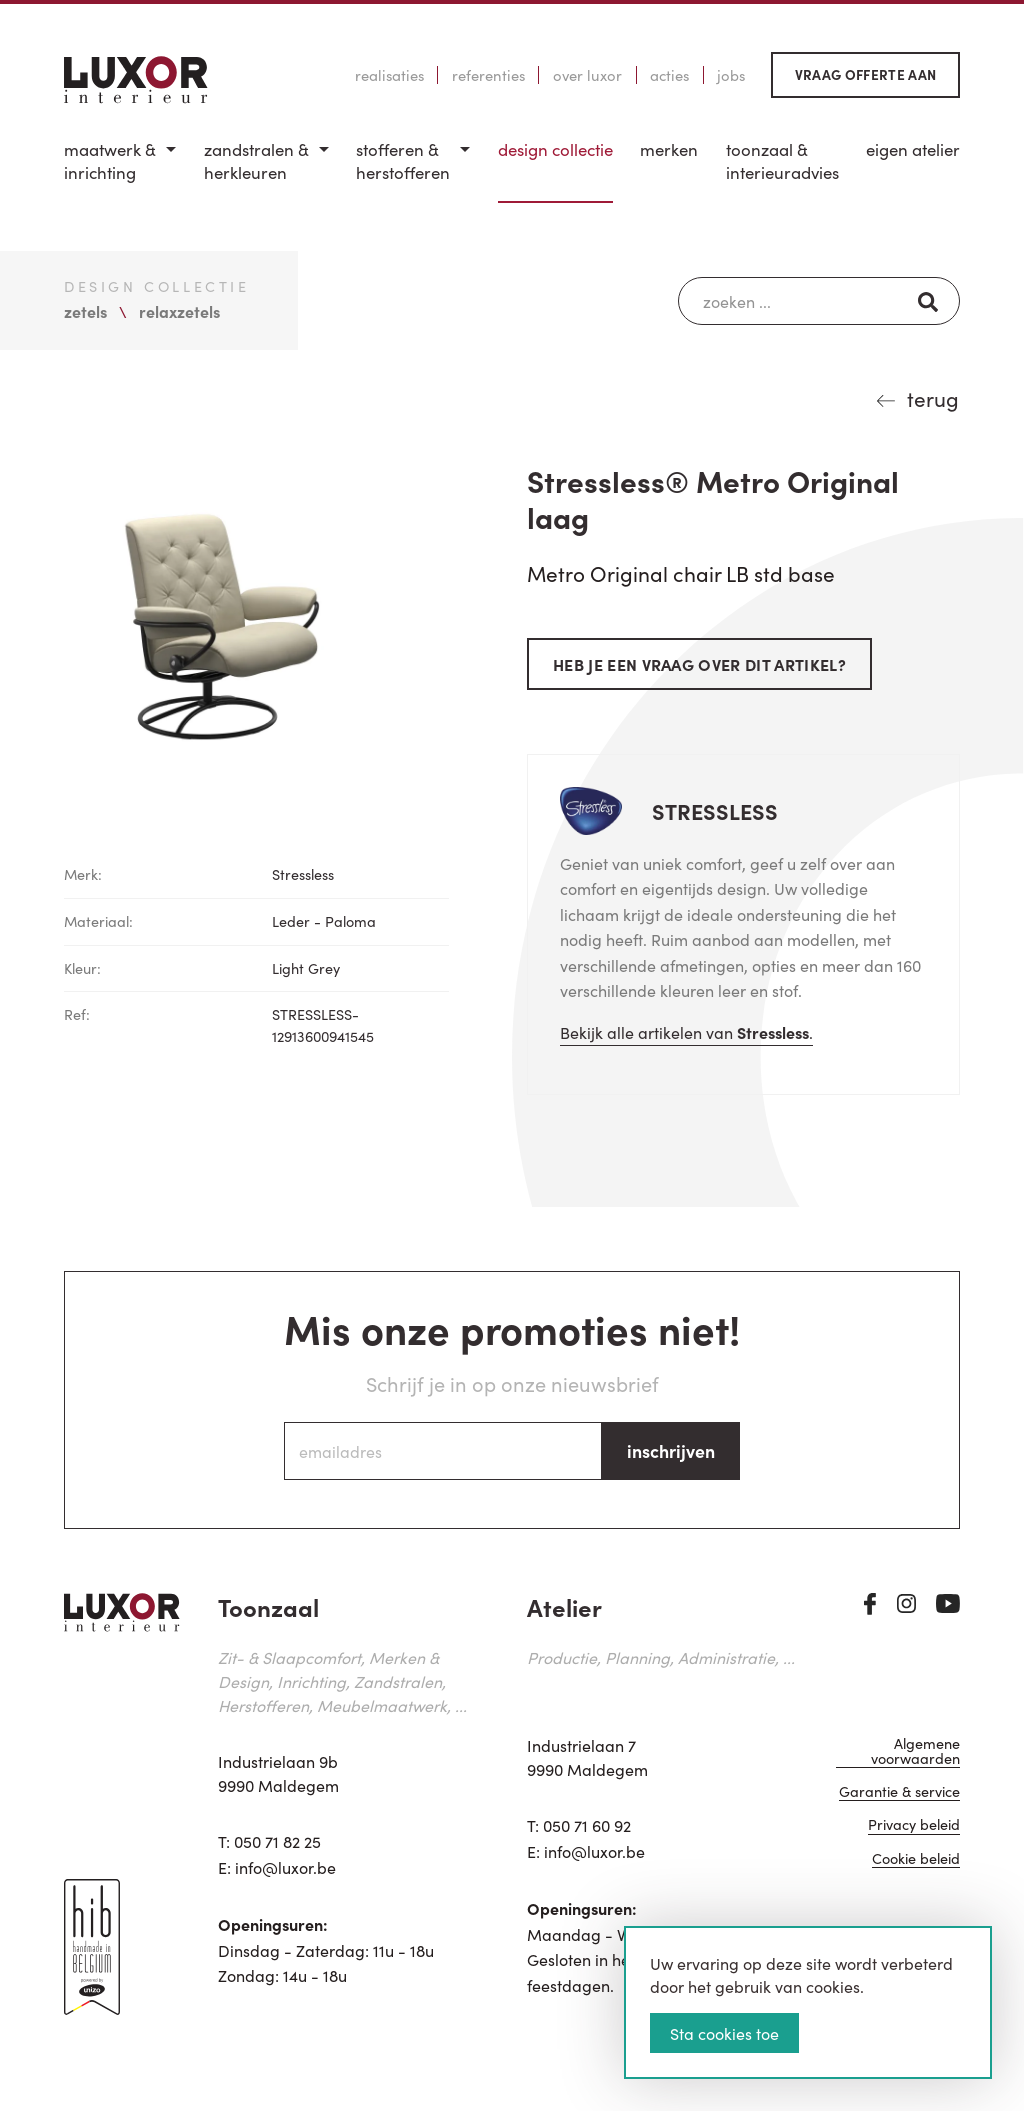 This screenshot has height=2111, width=1024. Describe the element at coordinates (915, 1751) in the screenshot. I see `Algemene voorwaarden` at that location.